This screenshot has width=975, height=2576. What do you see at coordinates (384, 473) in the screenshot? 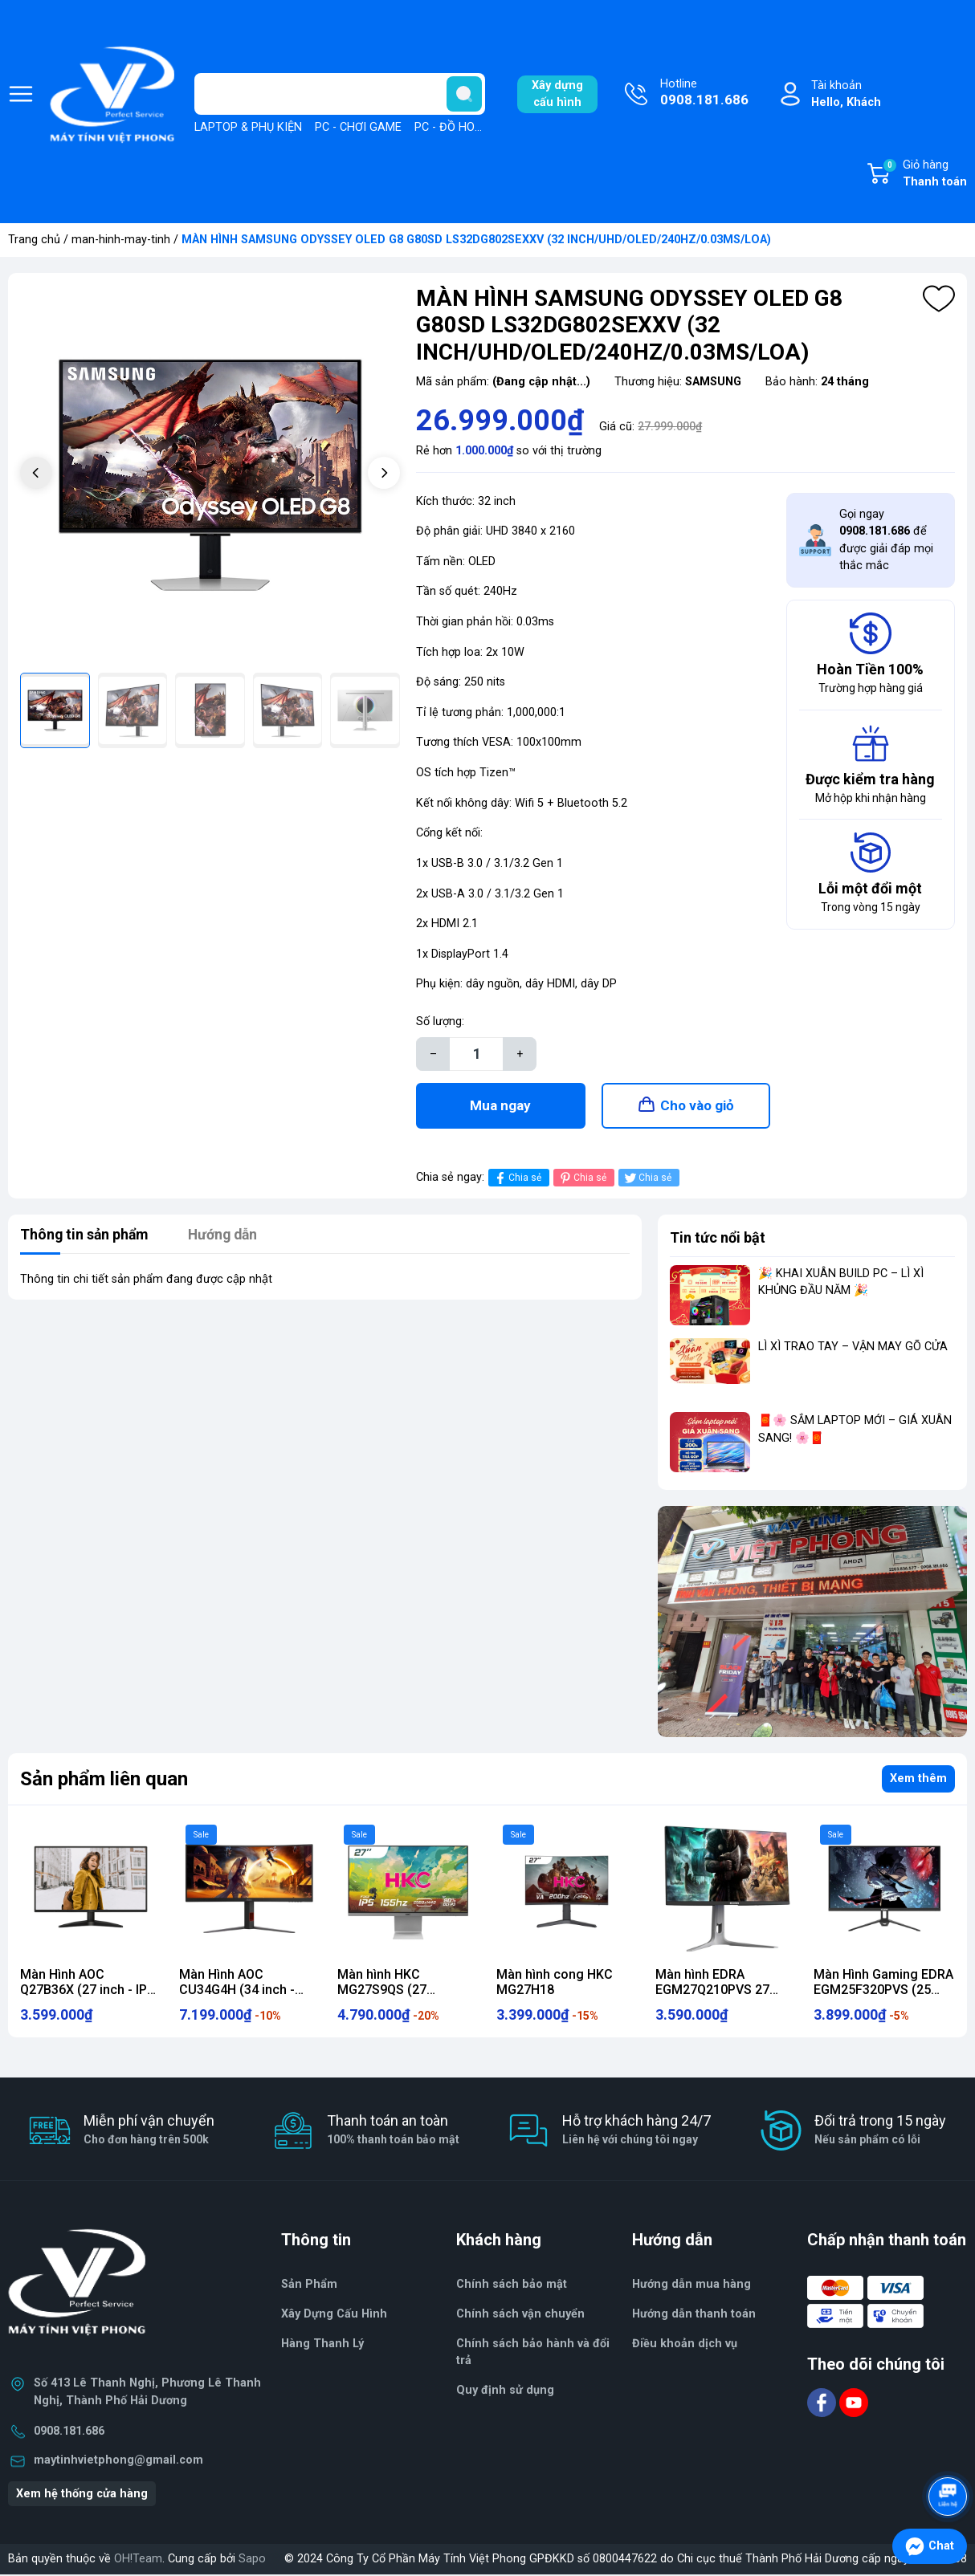
I see `[button]` at bounding box center [384, 473].